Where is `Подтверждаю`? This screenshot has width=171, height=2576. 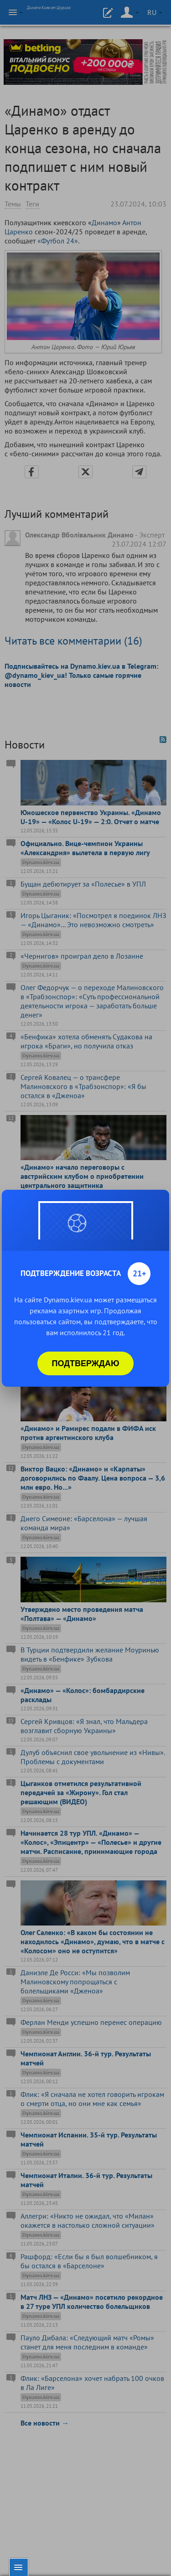
Подтверждаю is located at coordinates (85, 1363).